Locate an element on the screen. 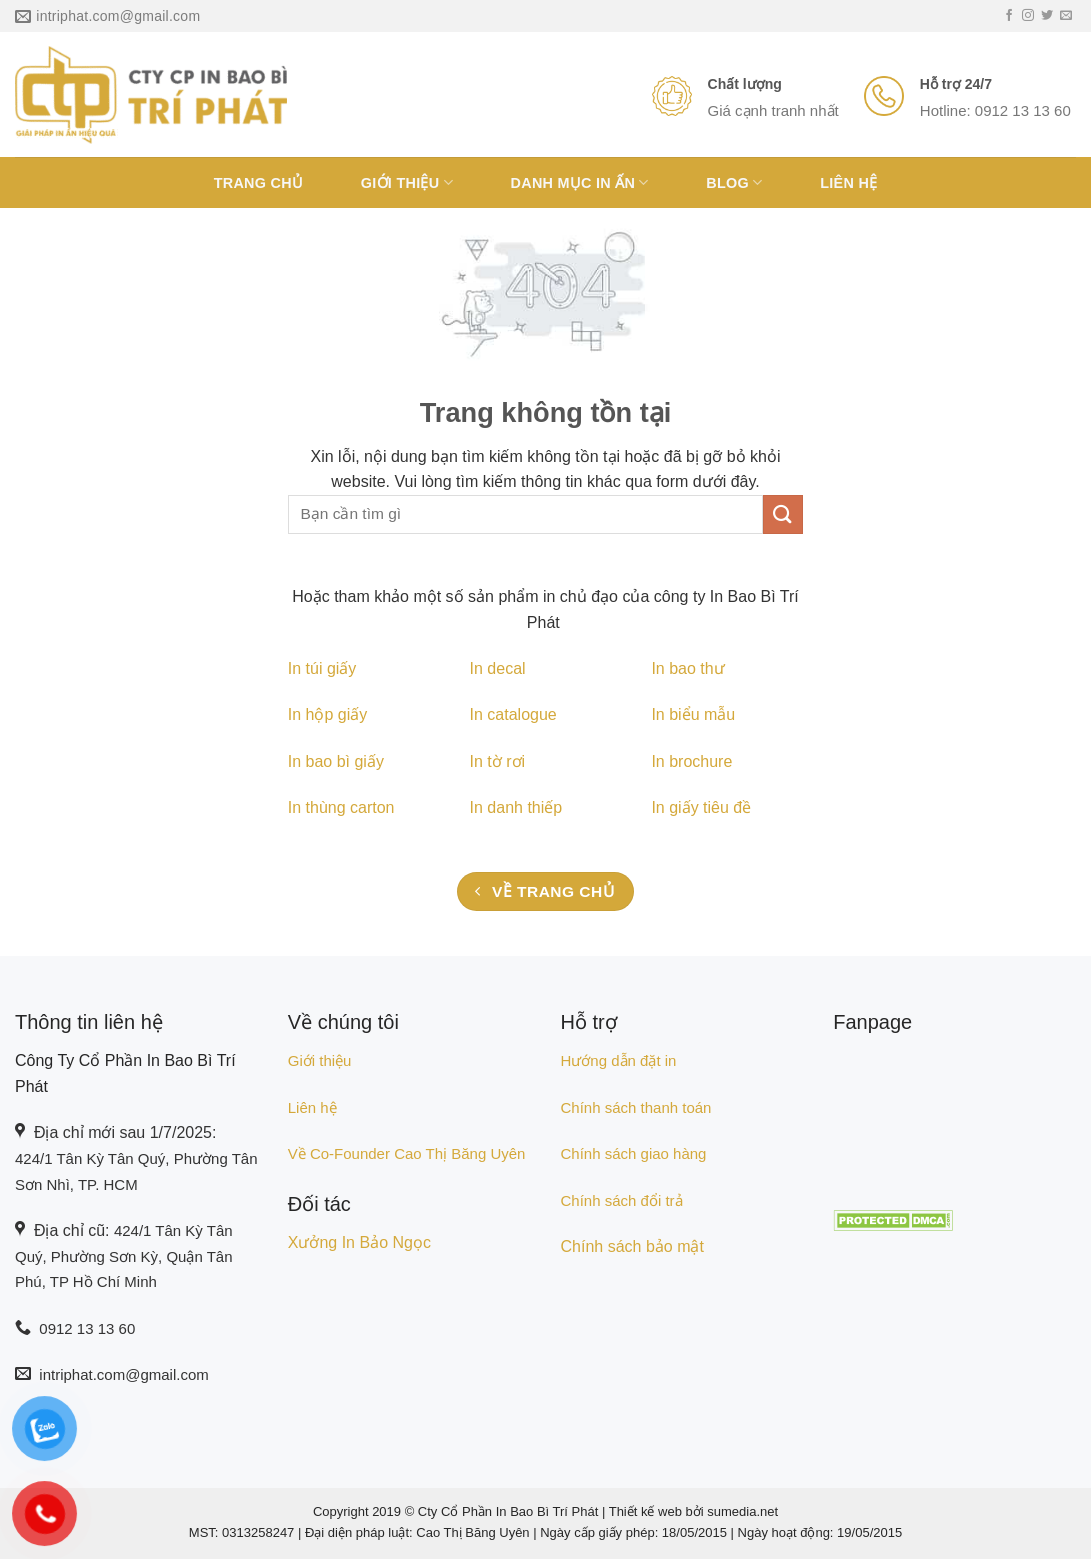 The width and height of the screenshot is (1091, 1559). In thùng carton is located at coordinates (341, 807).